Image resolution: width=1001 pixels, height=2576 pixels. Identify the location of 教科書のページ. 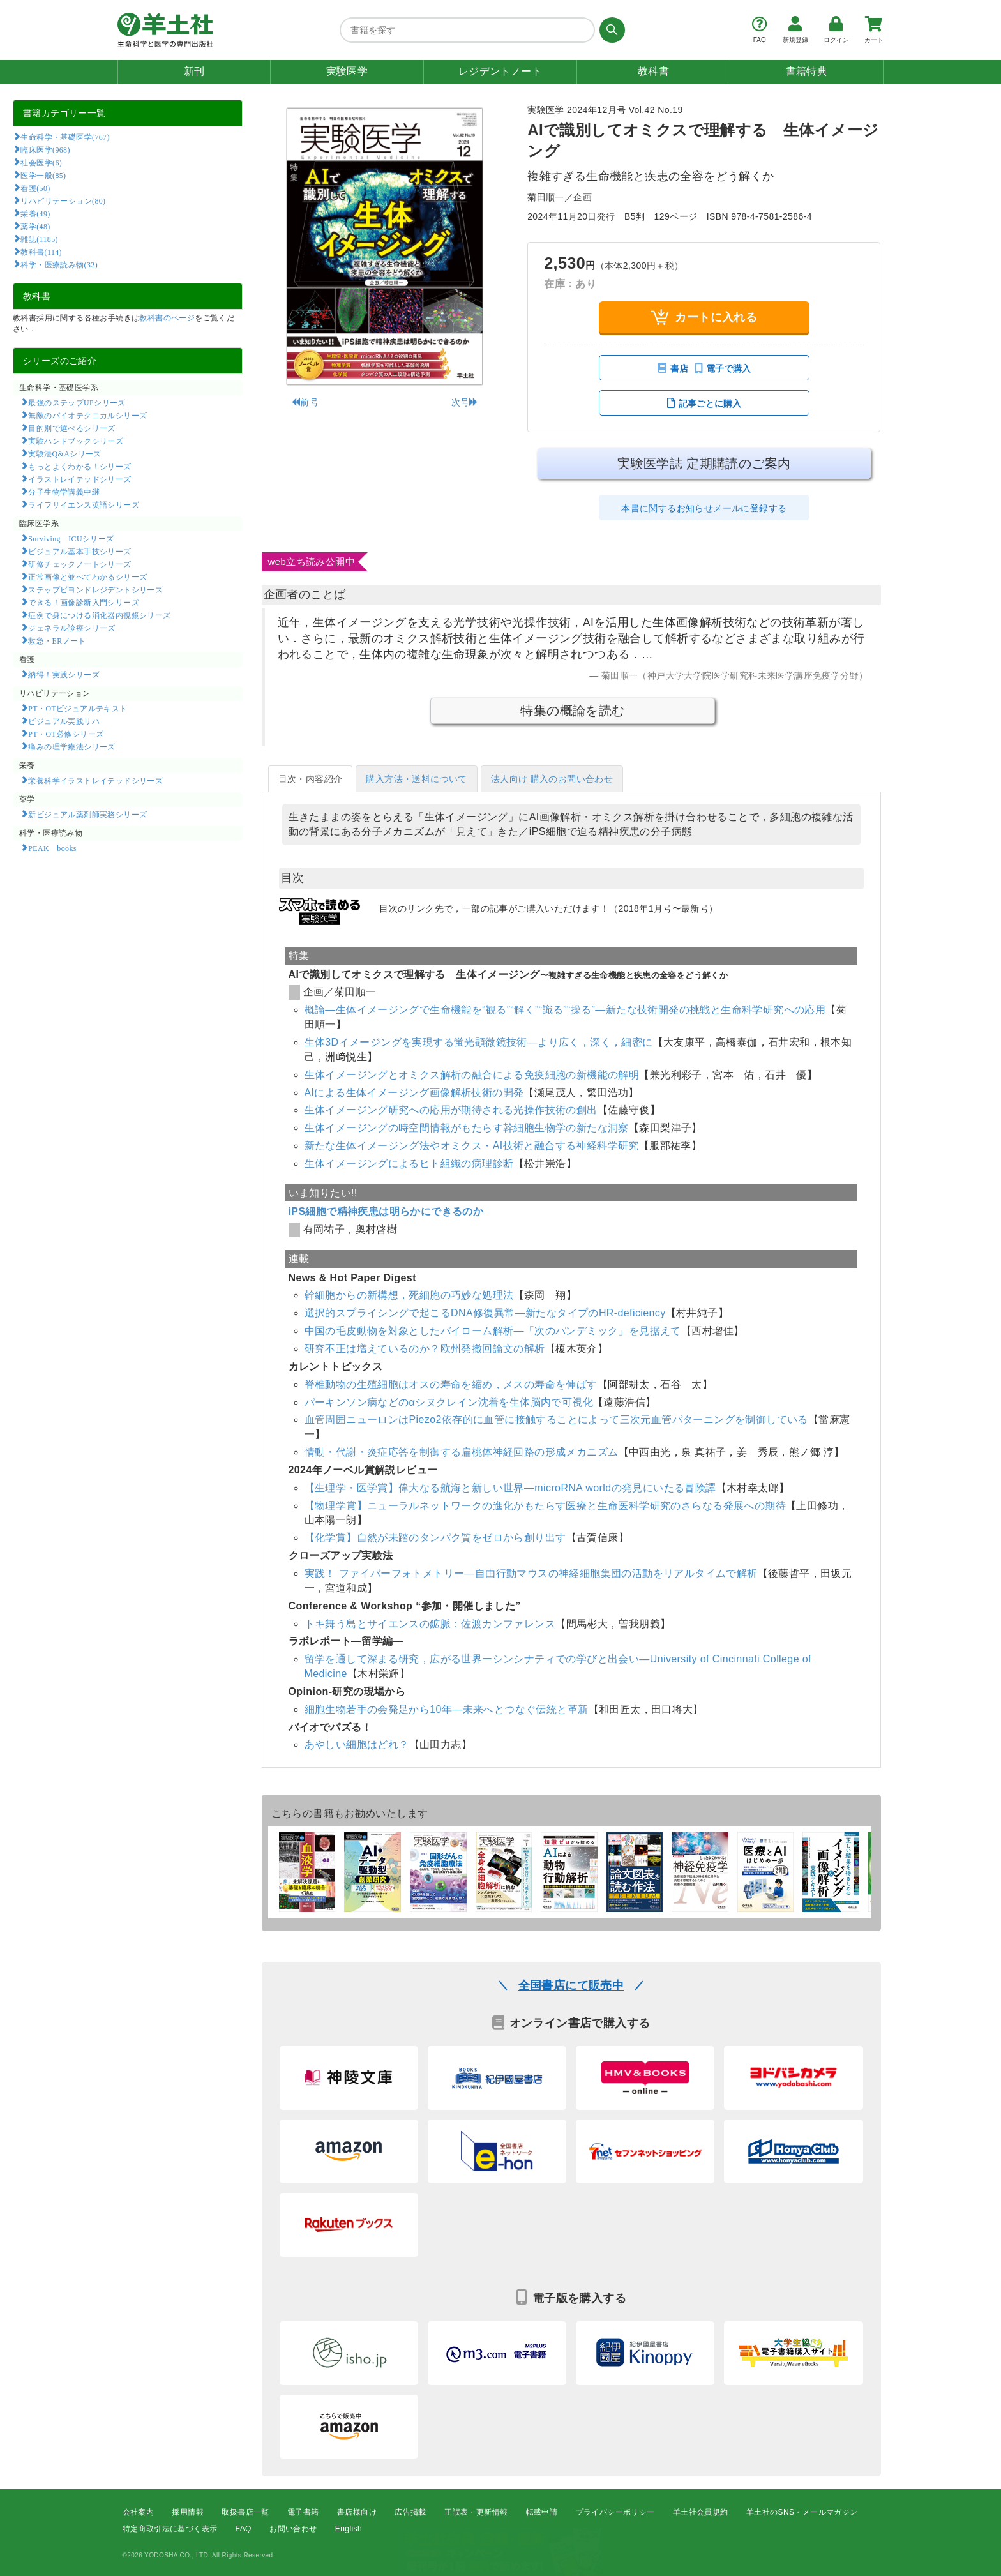
(167, 317).